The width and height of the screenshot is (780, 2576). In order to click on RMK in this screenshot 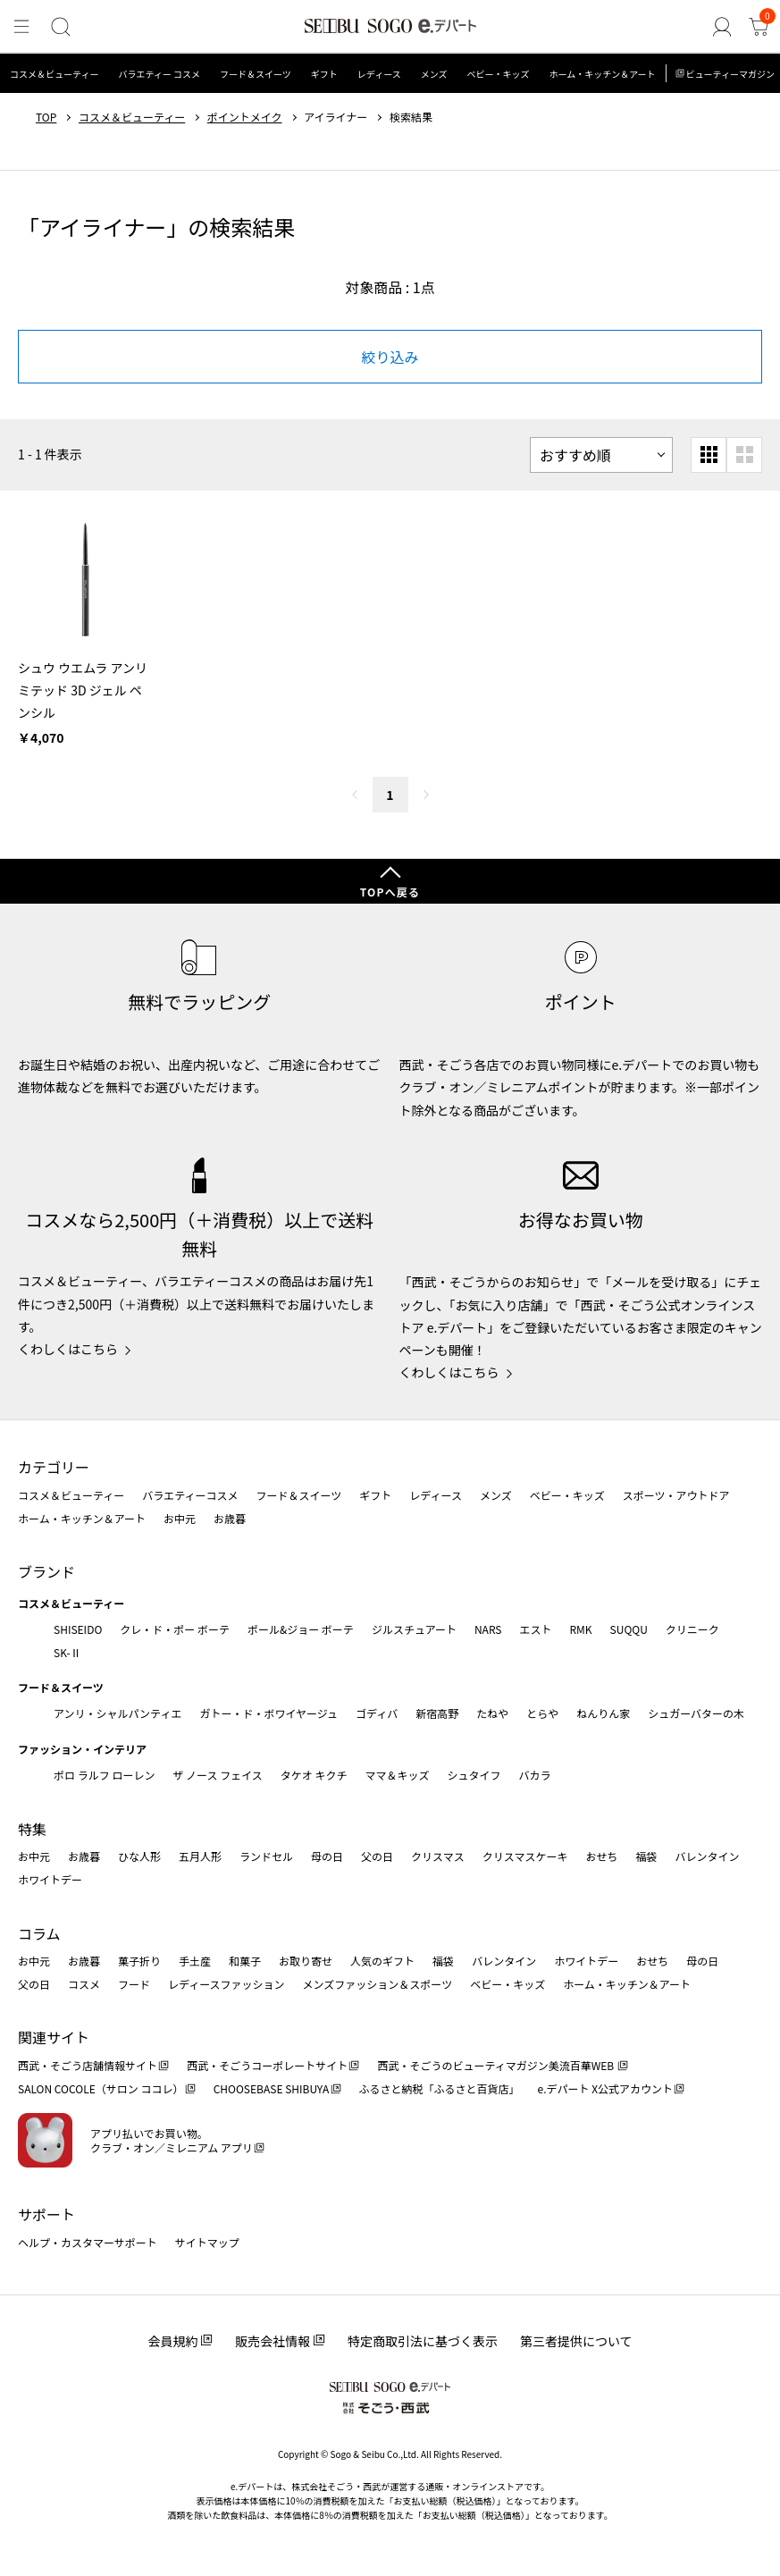, I will do `click(580, 1629)`.